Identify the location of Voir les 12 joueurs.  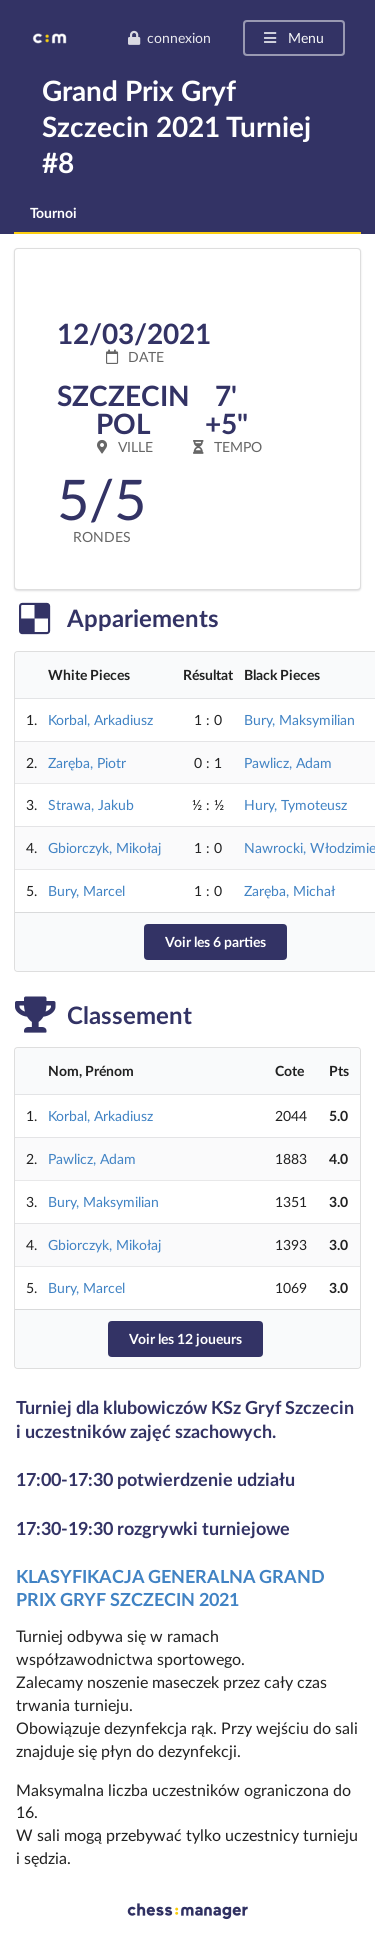
(185, 1338).